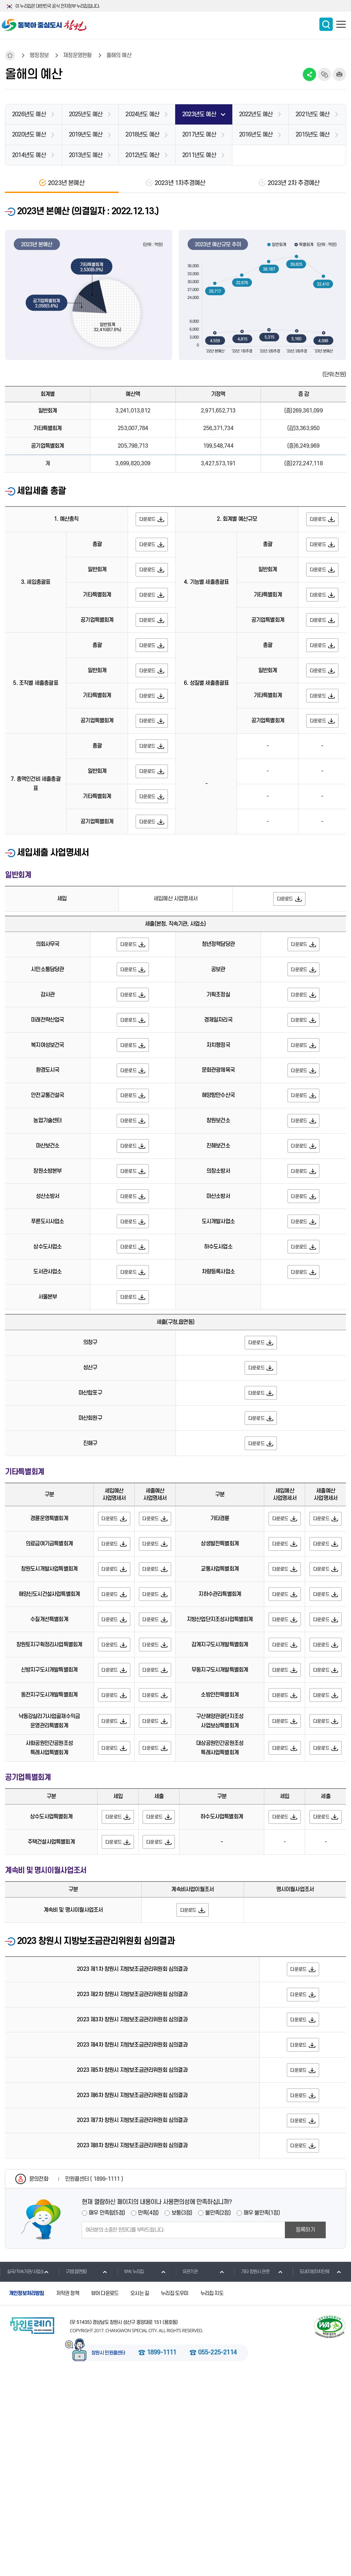 The image size is (351, 2576). What do you see at coordinates (217, 2413) in the screenshot?
I see `불만족(2점)` at bounding box center [217, 2413].